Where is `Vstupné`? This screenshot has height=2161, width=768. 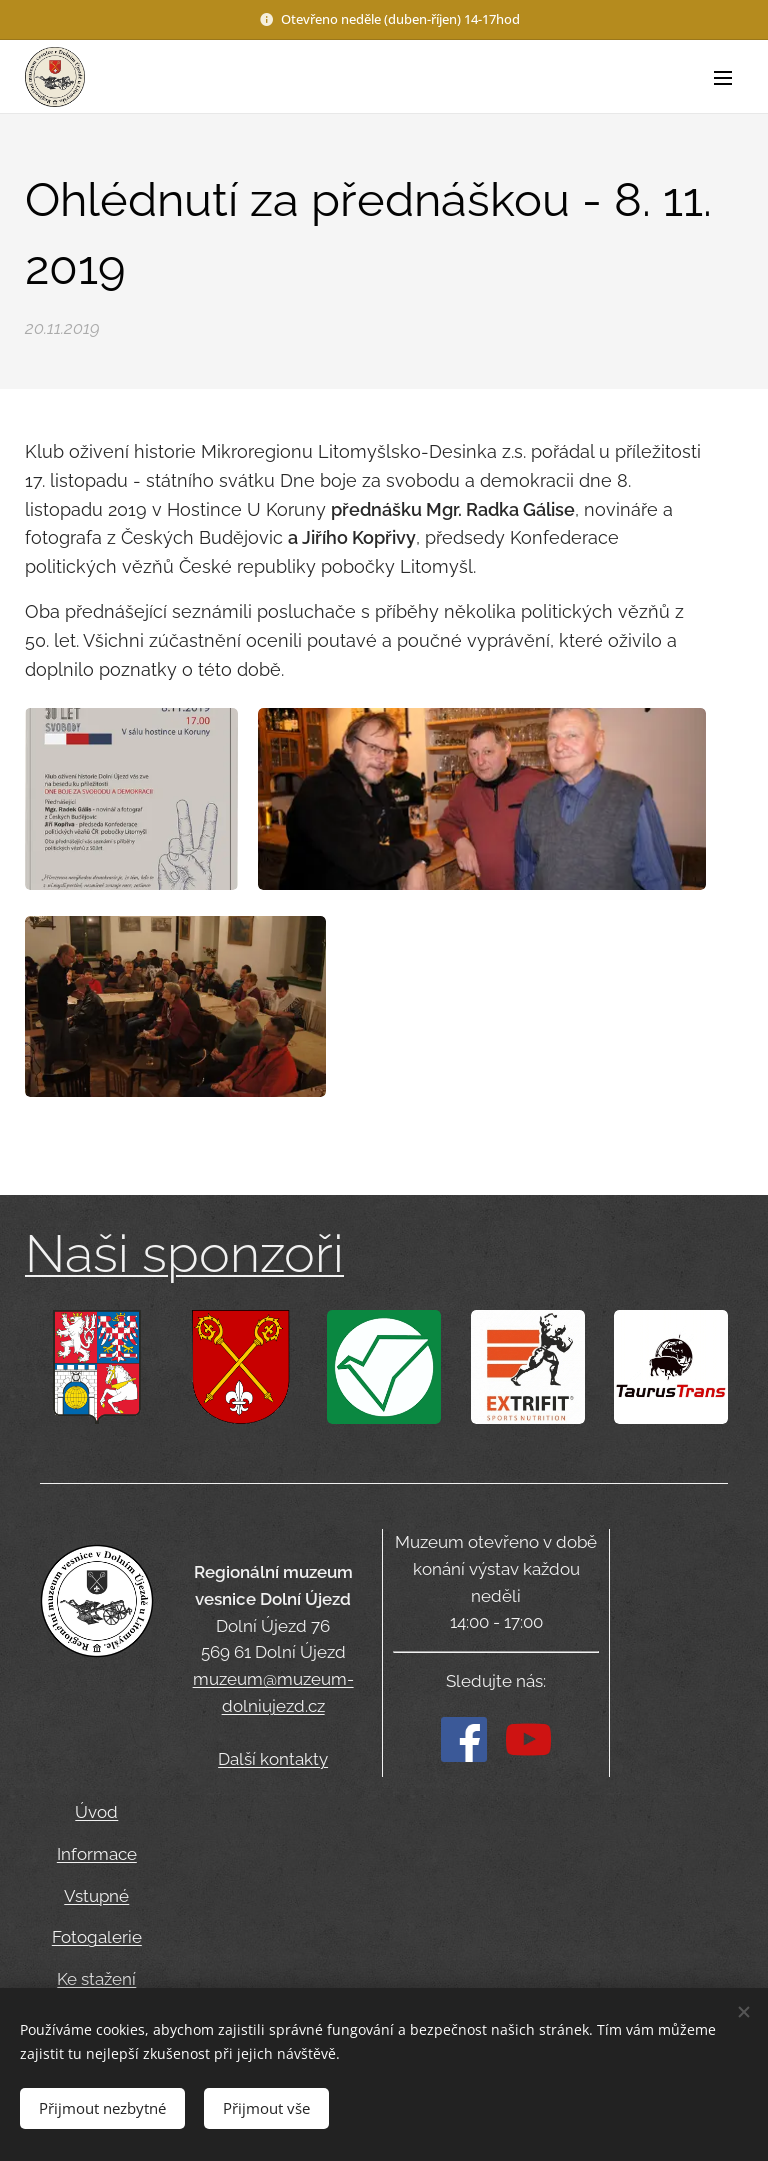 Vstupné is located at coordinates (96, 1895).